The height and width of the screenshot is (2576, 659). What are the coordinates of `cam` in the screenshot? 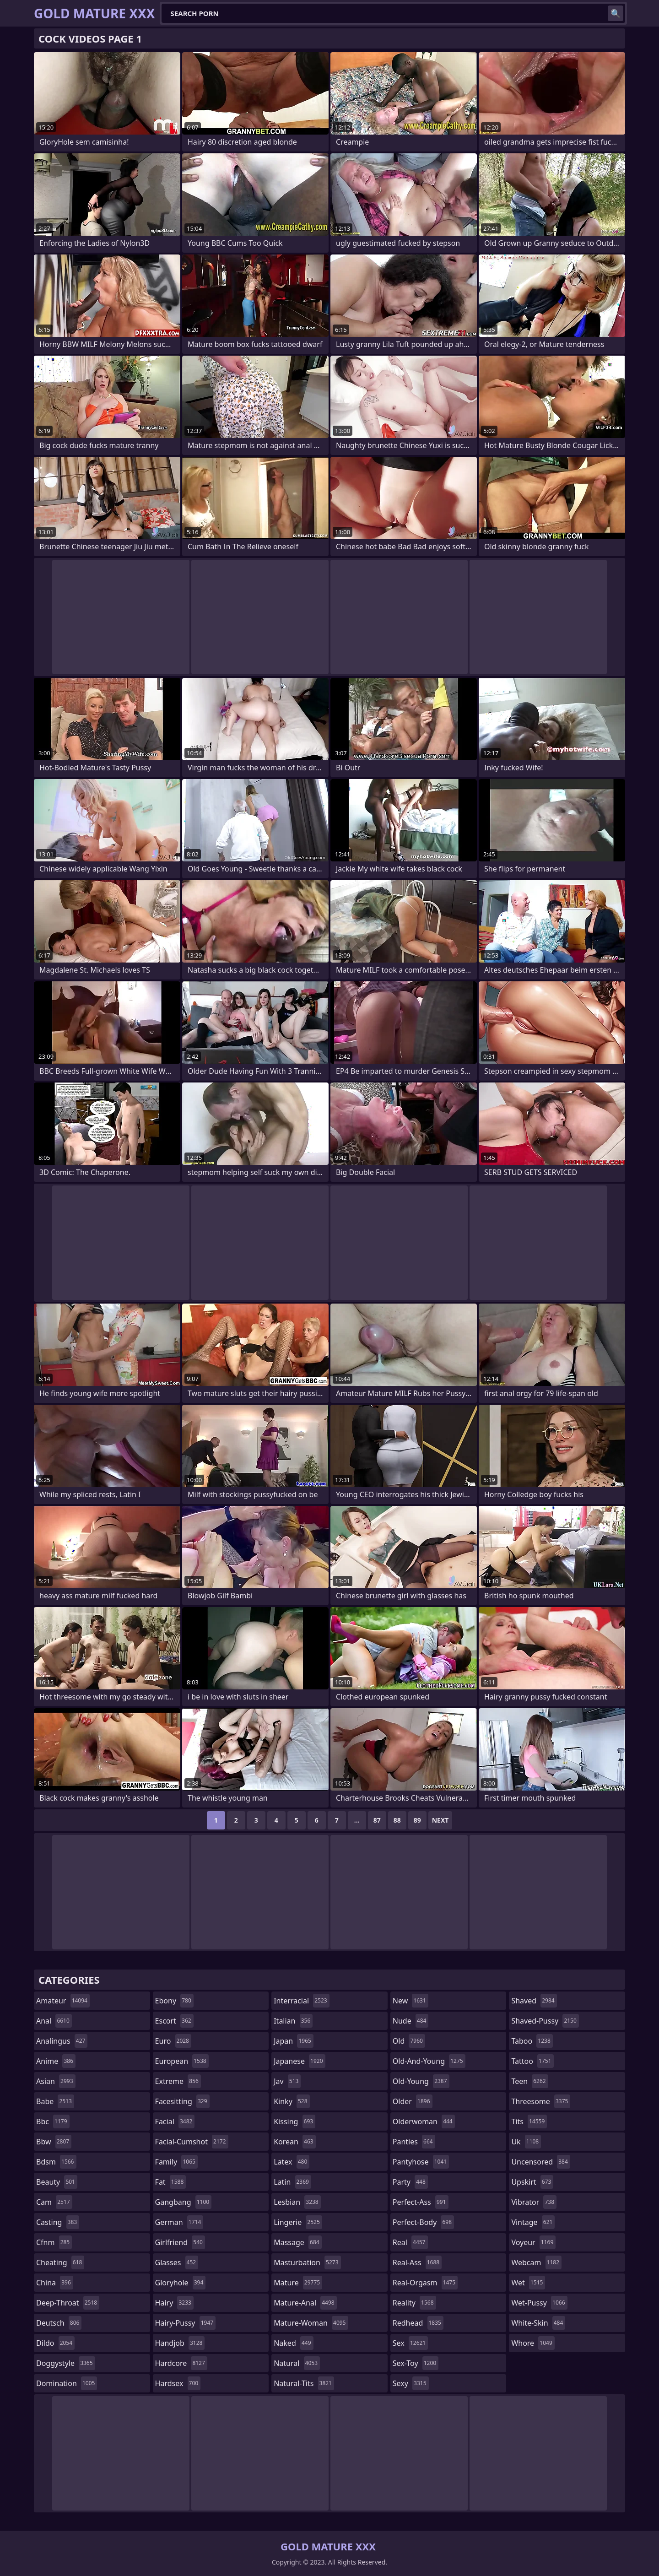 It's located at (54, 2202).